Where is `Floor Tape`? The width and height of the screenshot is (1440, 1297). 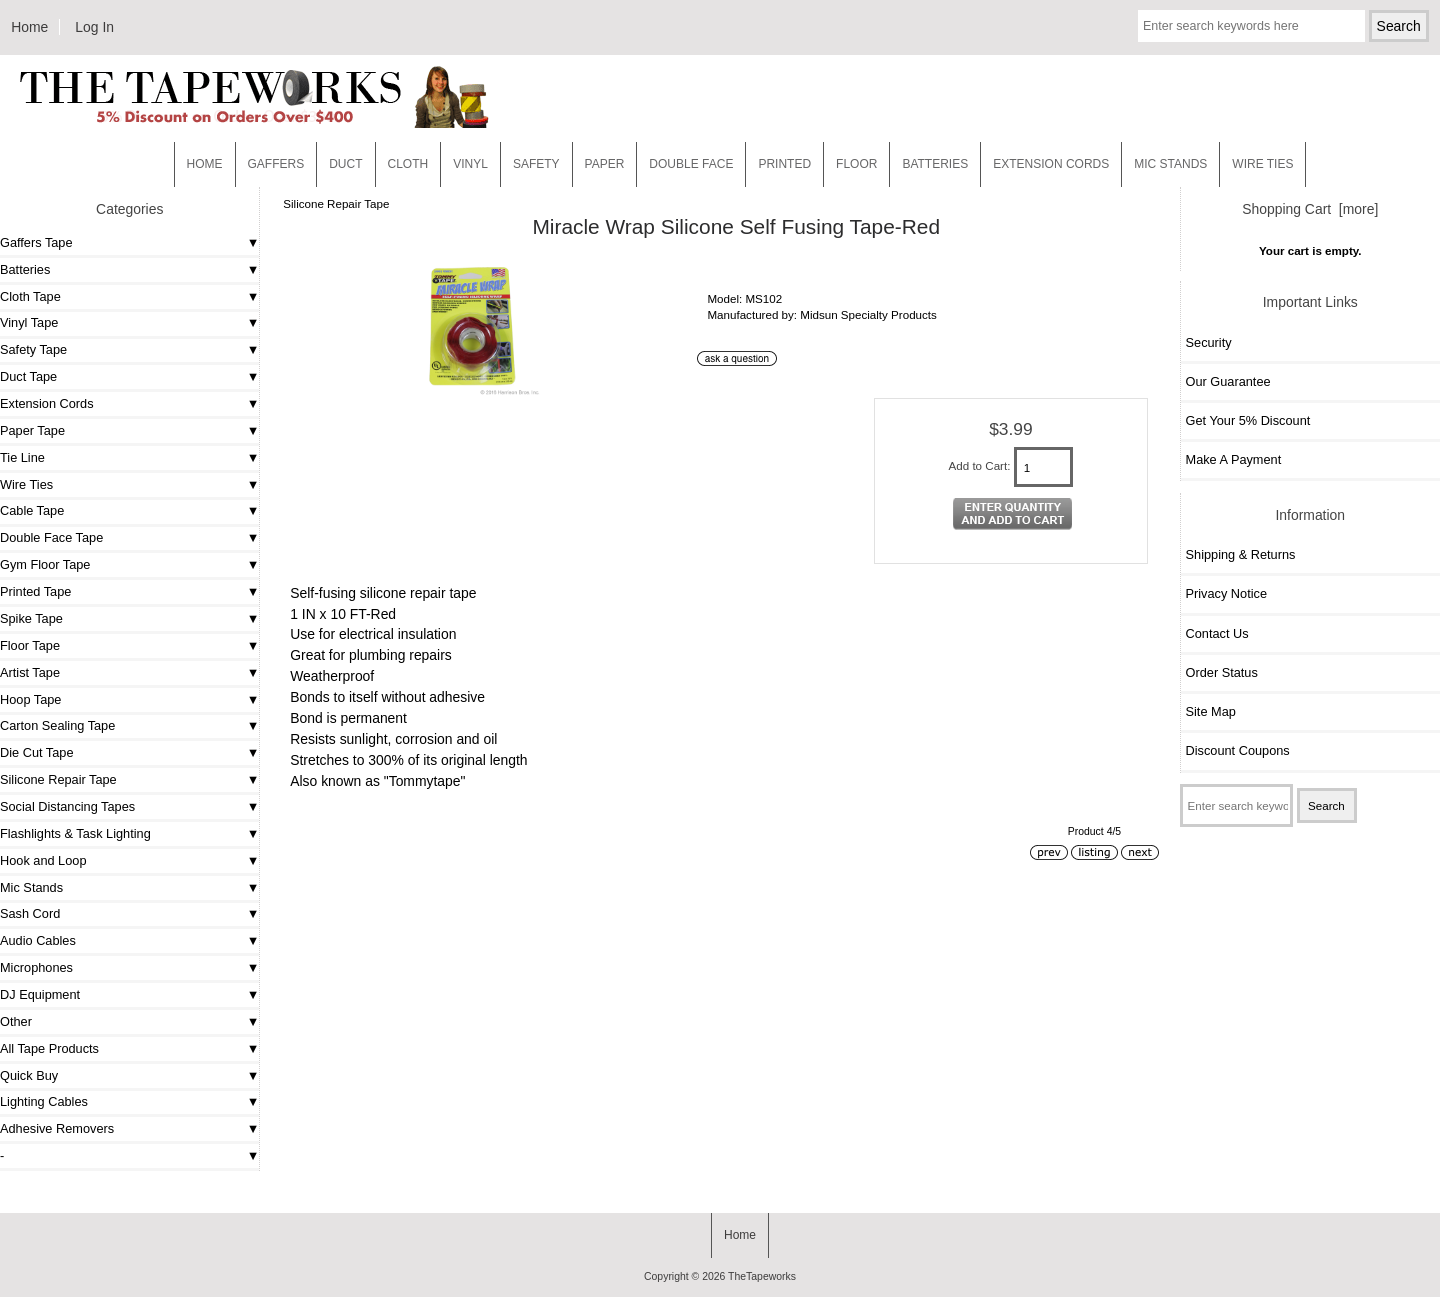
Floor Tape is located at coordinates (30, 645).